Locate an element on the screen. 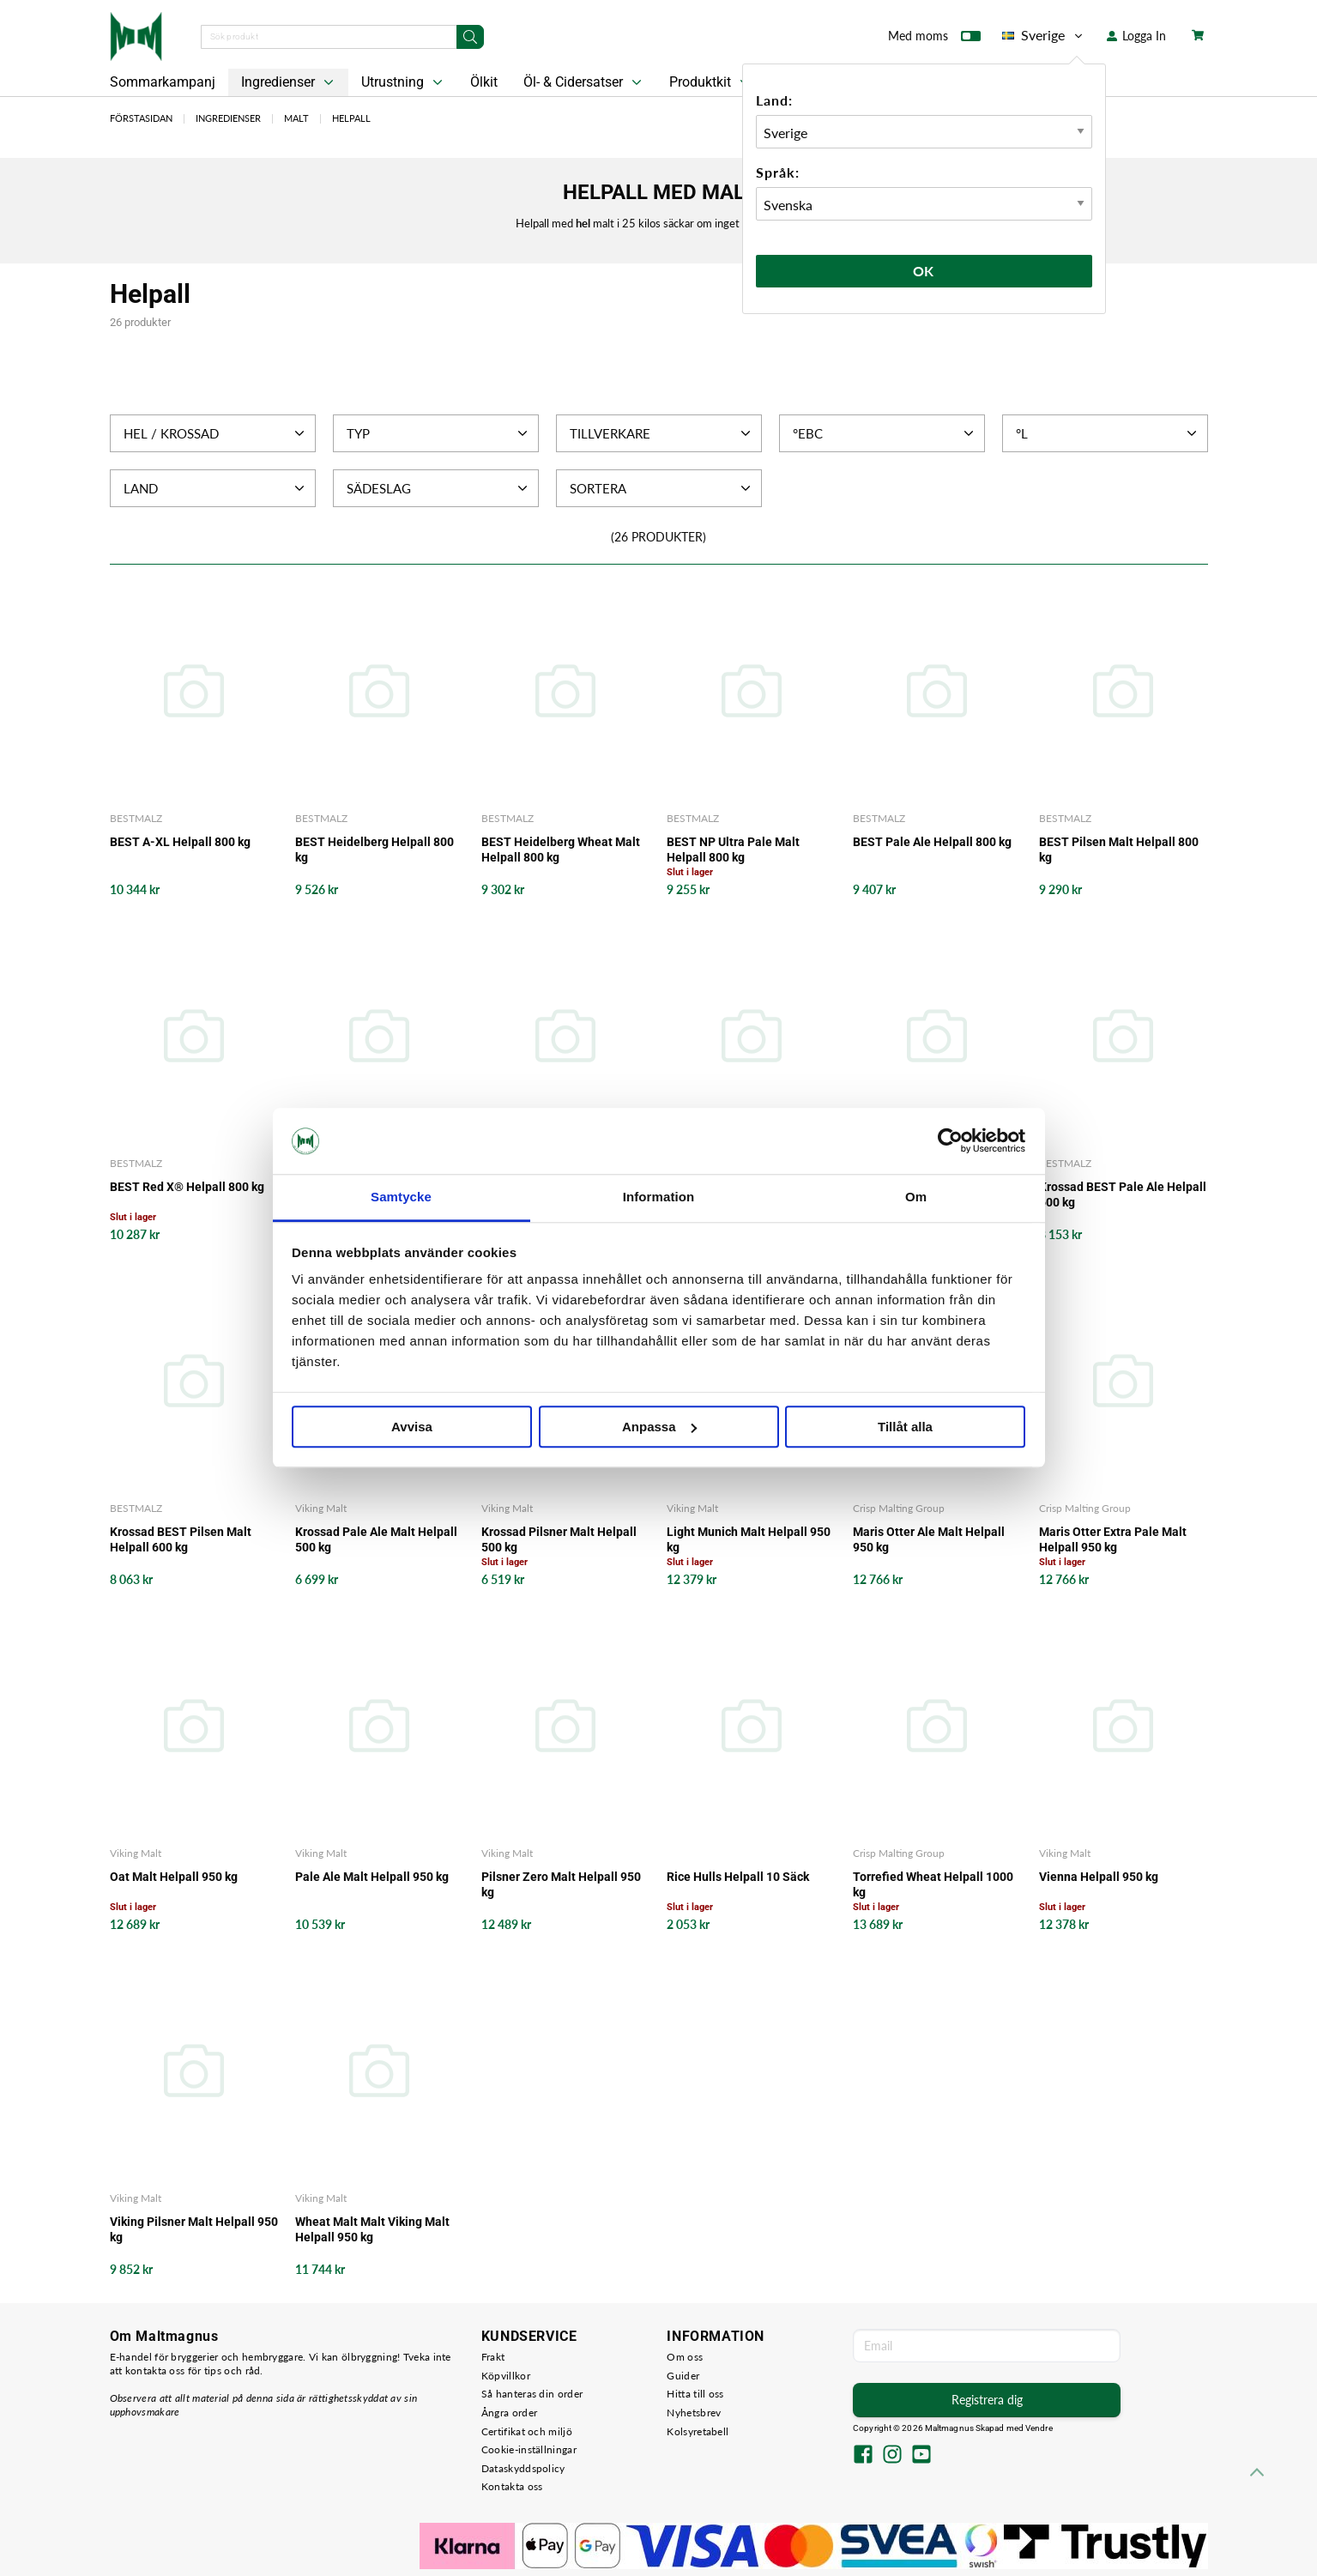 This screenshot has height=2576, width=1317. Helpall is located at coordinates (351, 118).